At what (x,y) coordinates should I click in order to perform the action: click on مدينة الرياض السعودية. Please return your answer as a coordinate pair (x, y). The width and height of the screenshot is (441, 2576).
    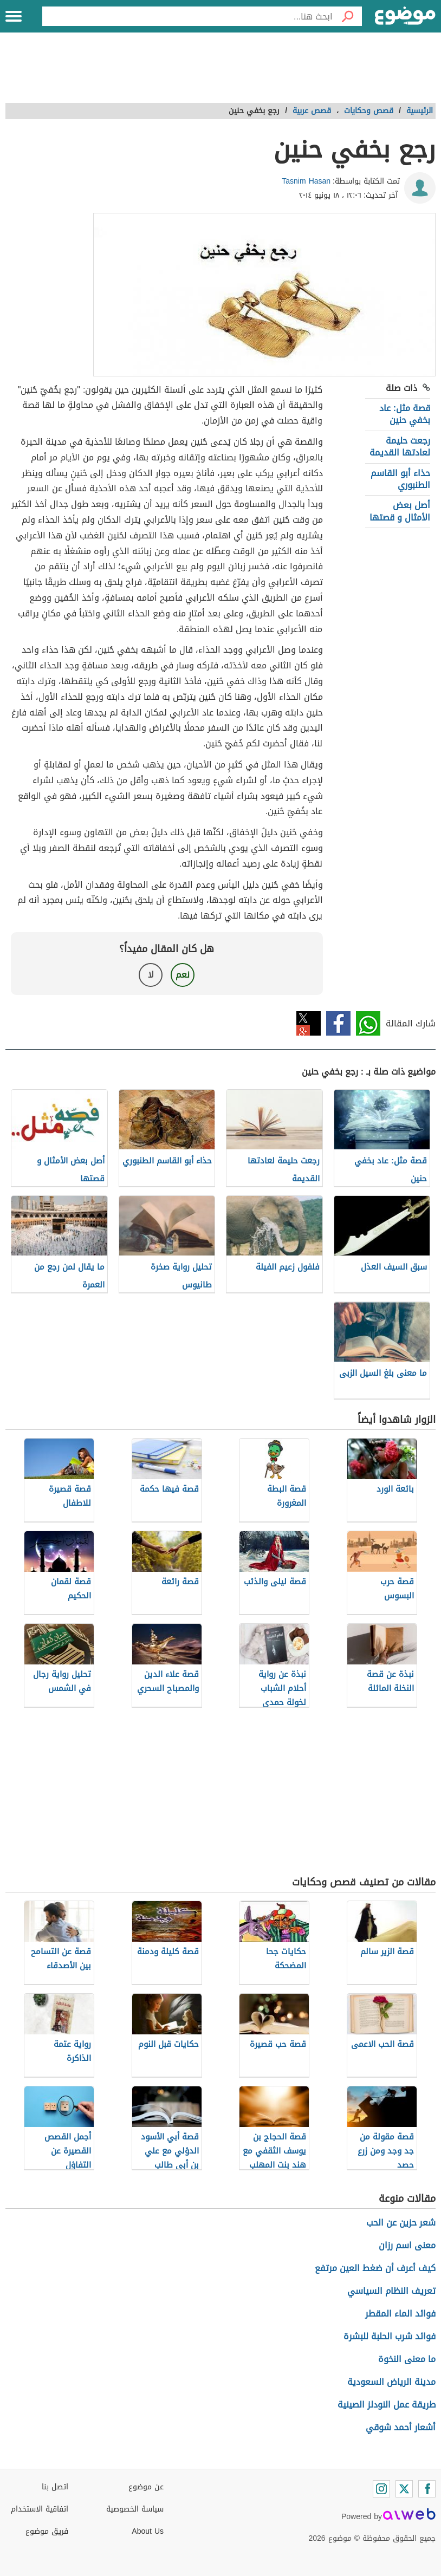
    Looking at the image, I should click on (391, 2381).